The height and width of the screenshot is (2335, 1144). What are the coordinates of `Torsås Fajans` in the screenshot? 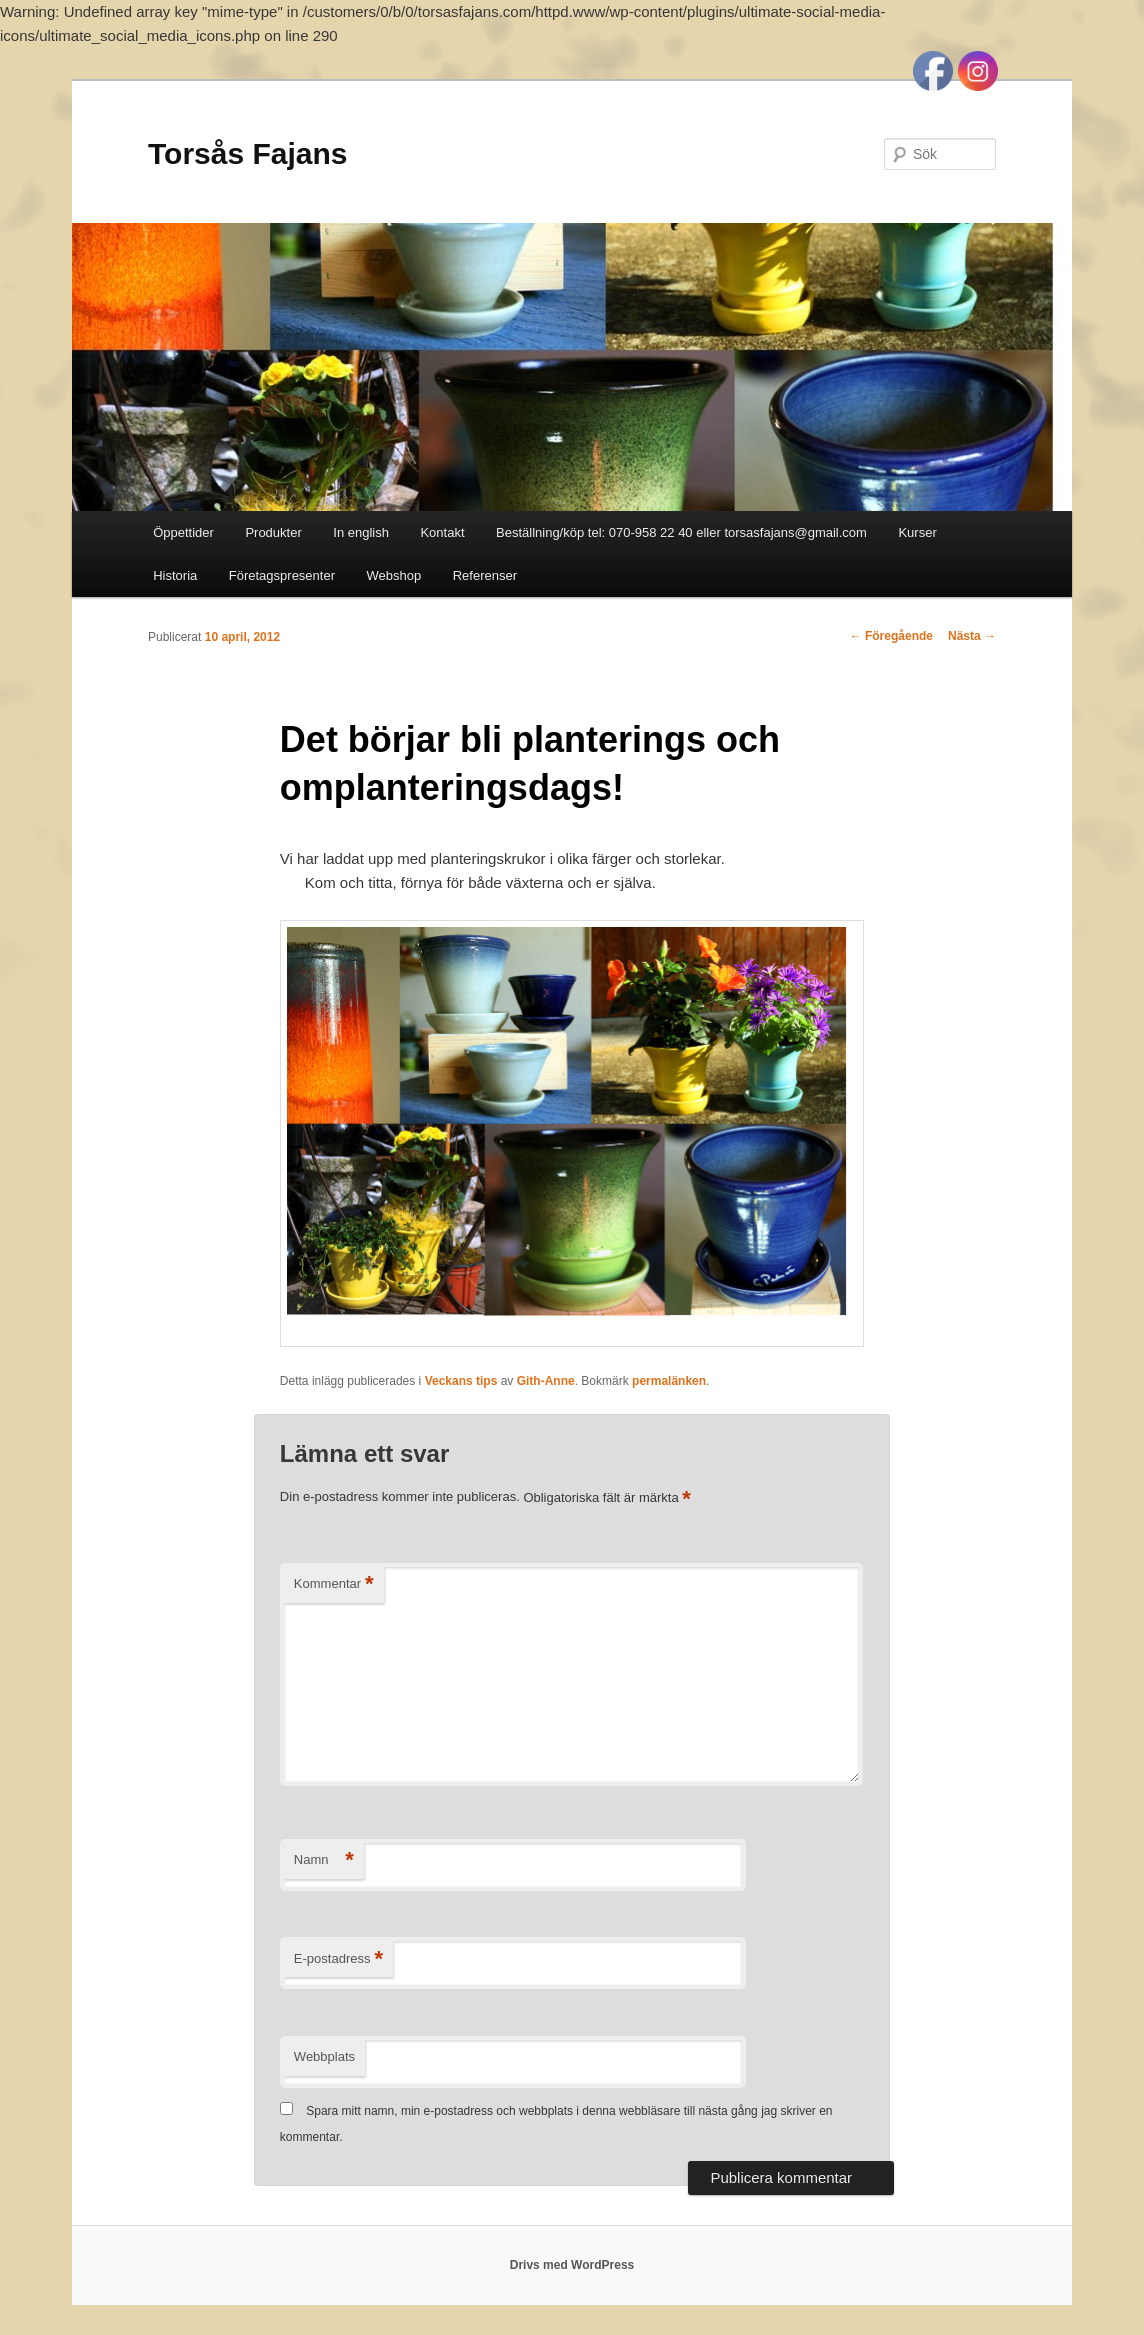 It's located at (248, 153).